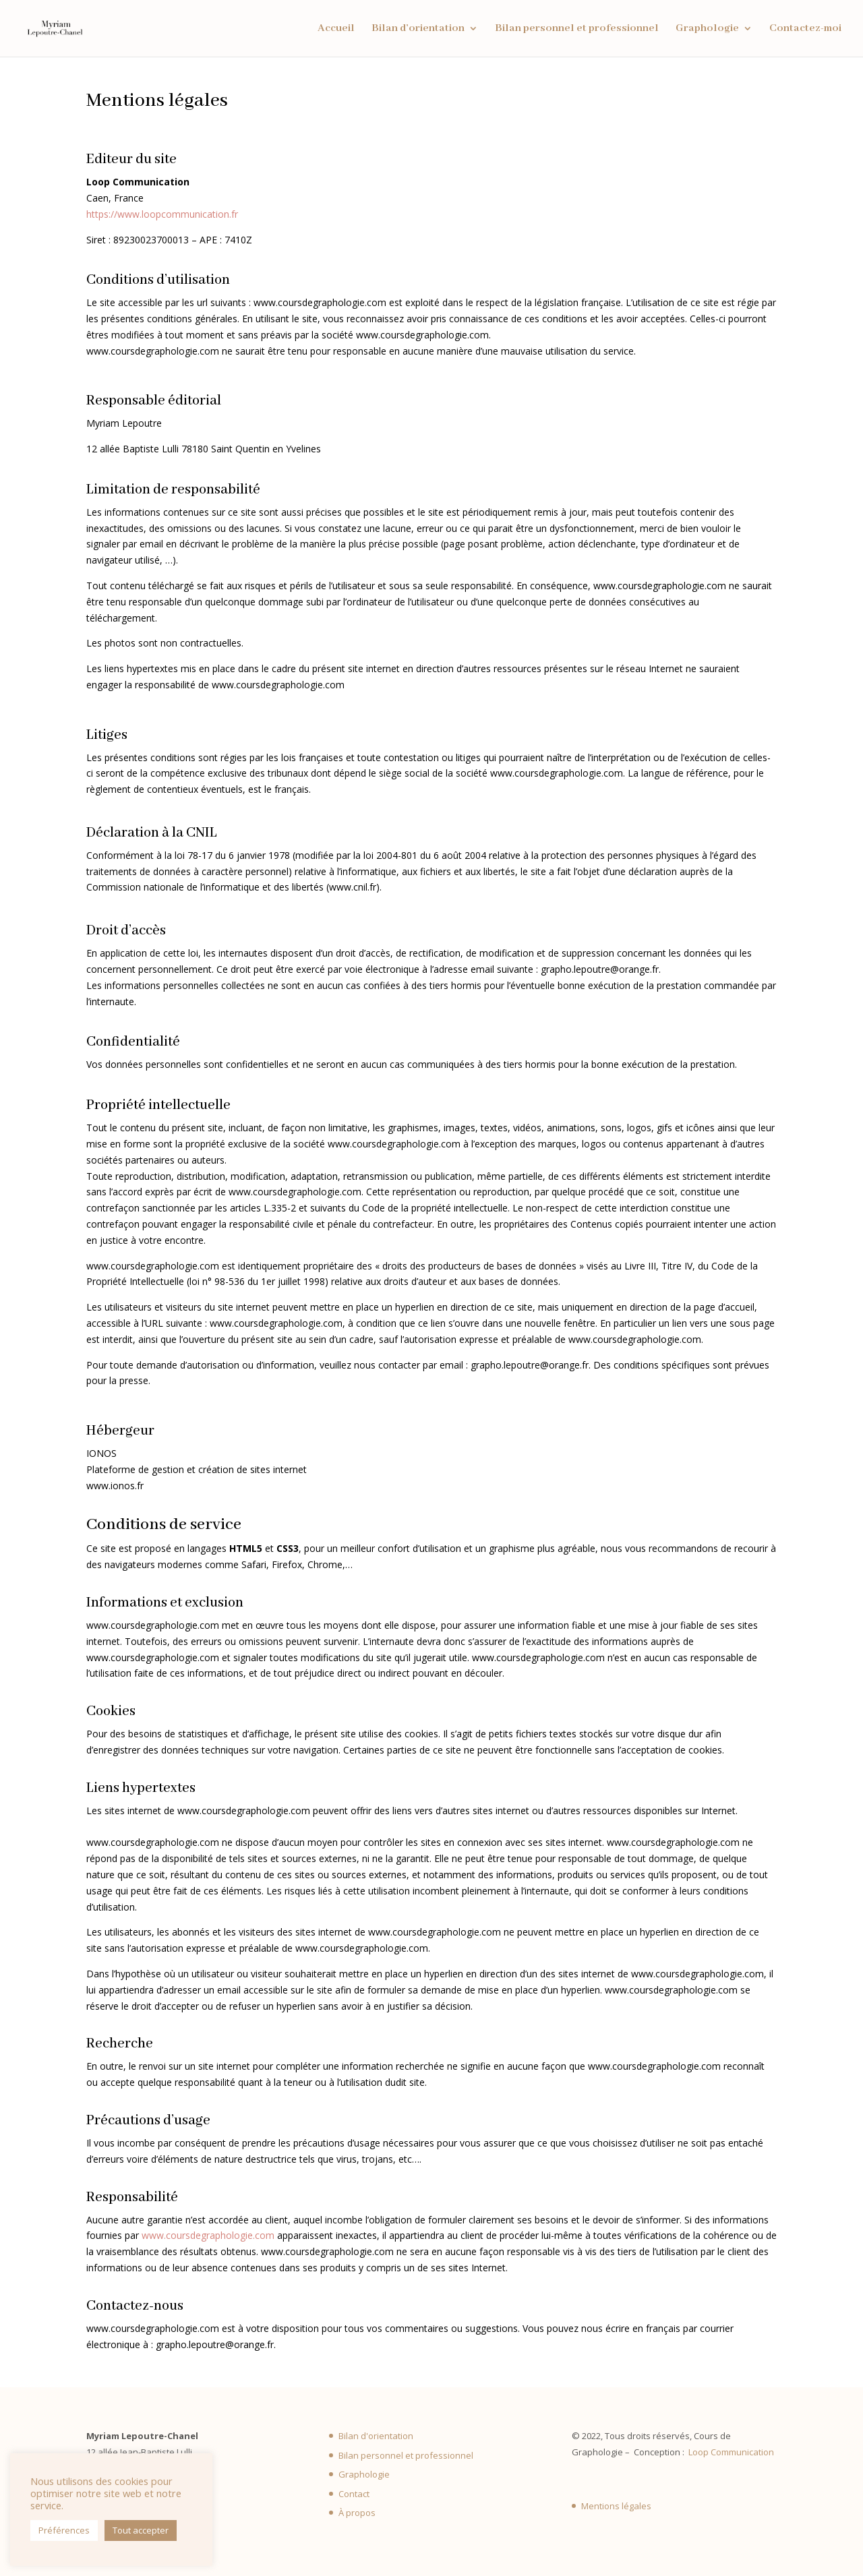 The height and width of the screenshot is (2576, 863). Describe the element at coordinates (353, 2494) in the screenshot. I see `Contact` at that location.